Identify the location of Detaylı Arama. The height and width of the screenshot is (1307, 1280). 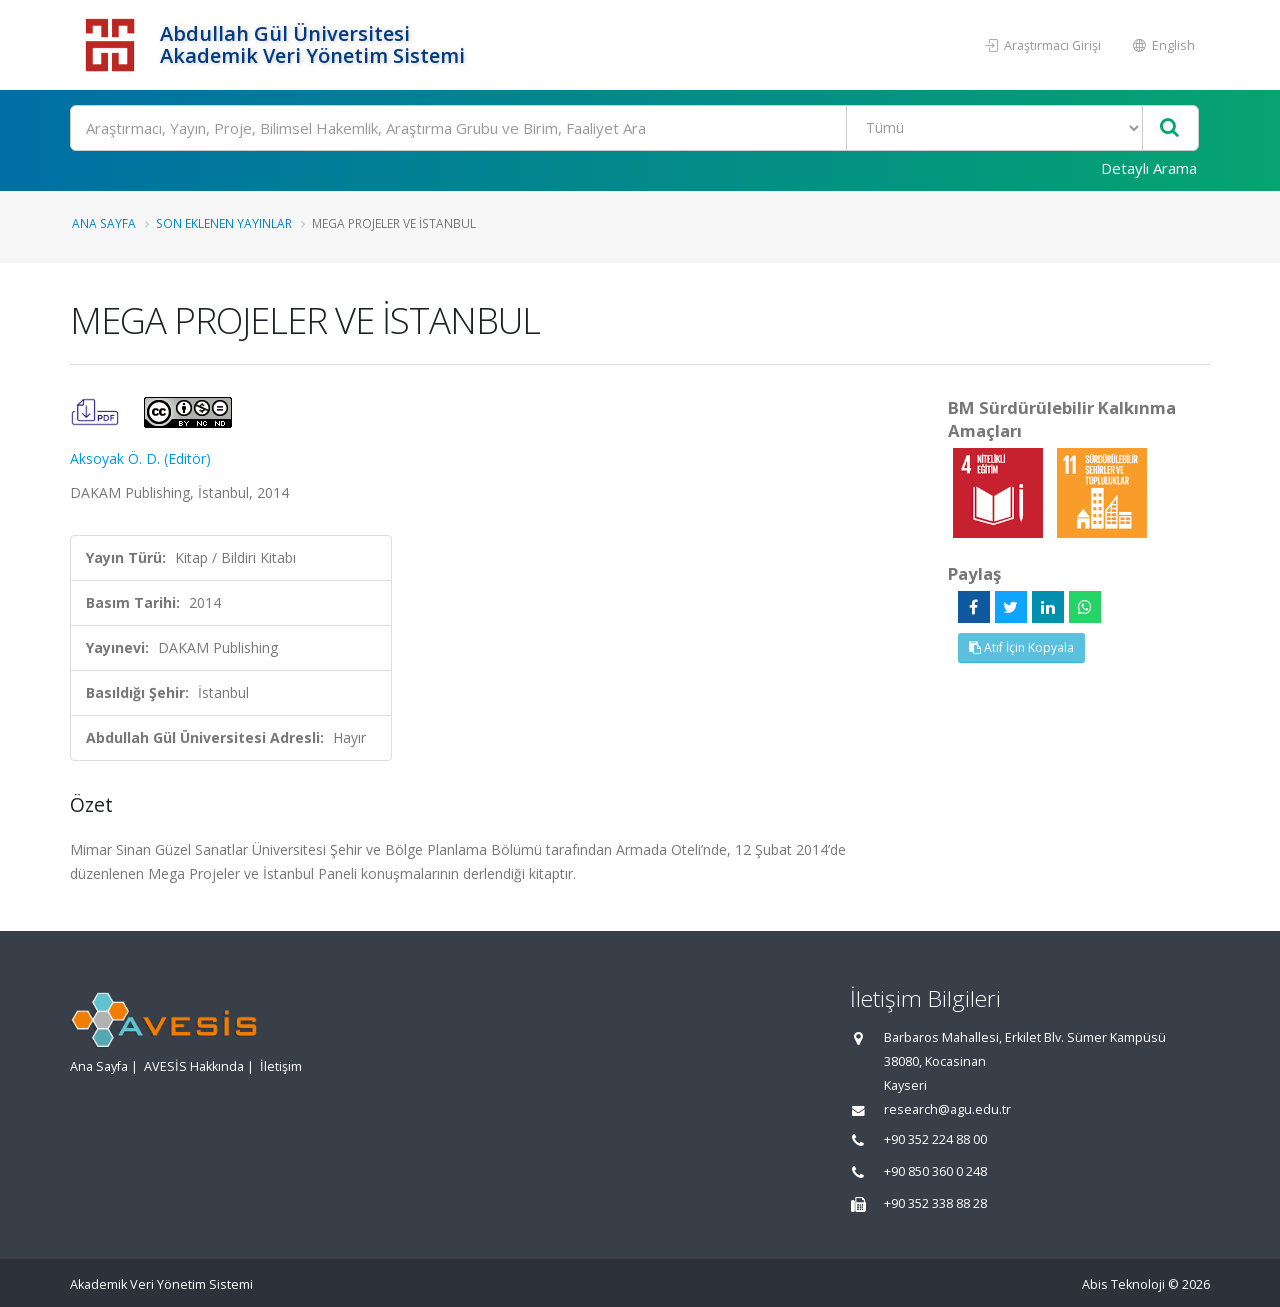
(1149, 168).